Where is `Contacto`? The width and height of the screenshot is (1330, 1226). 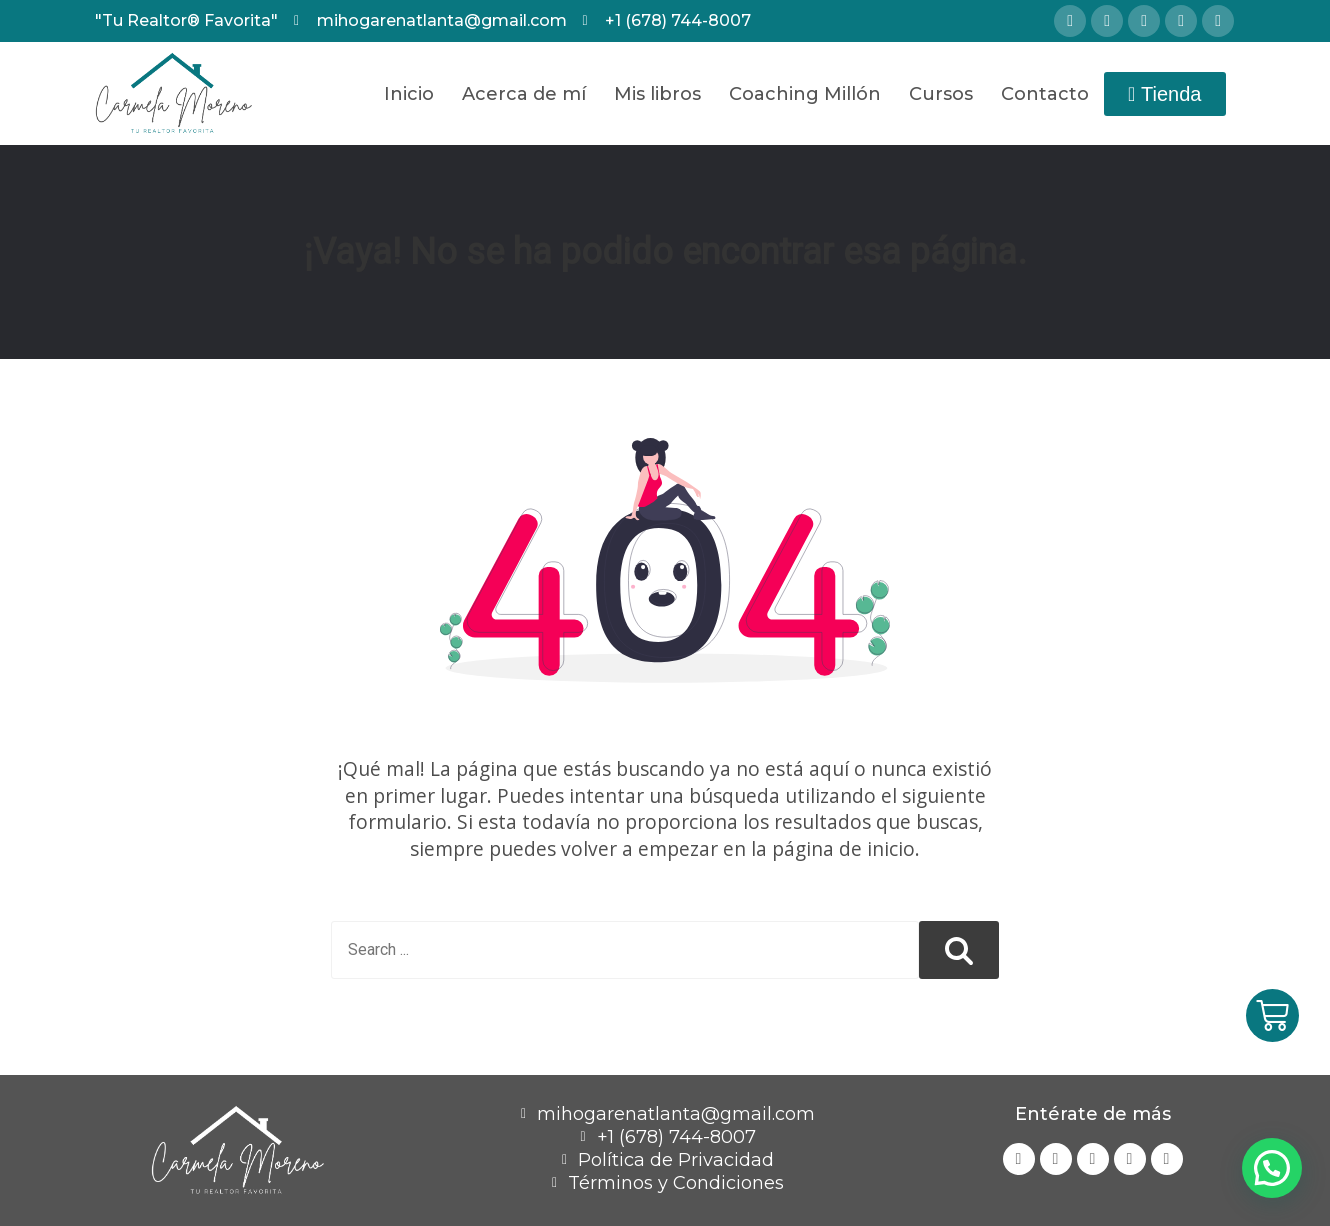 Contacto is located at coordinates (1045, 94).